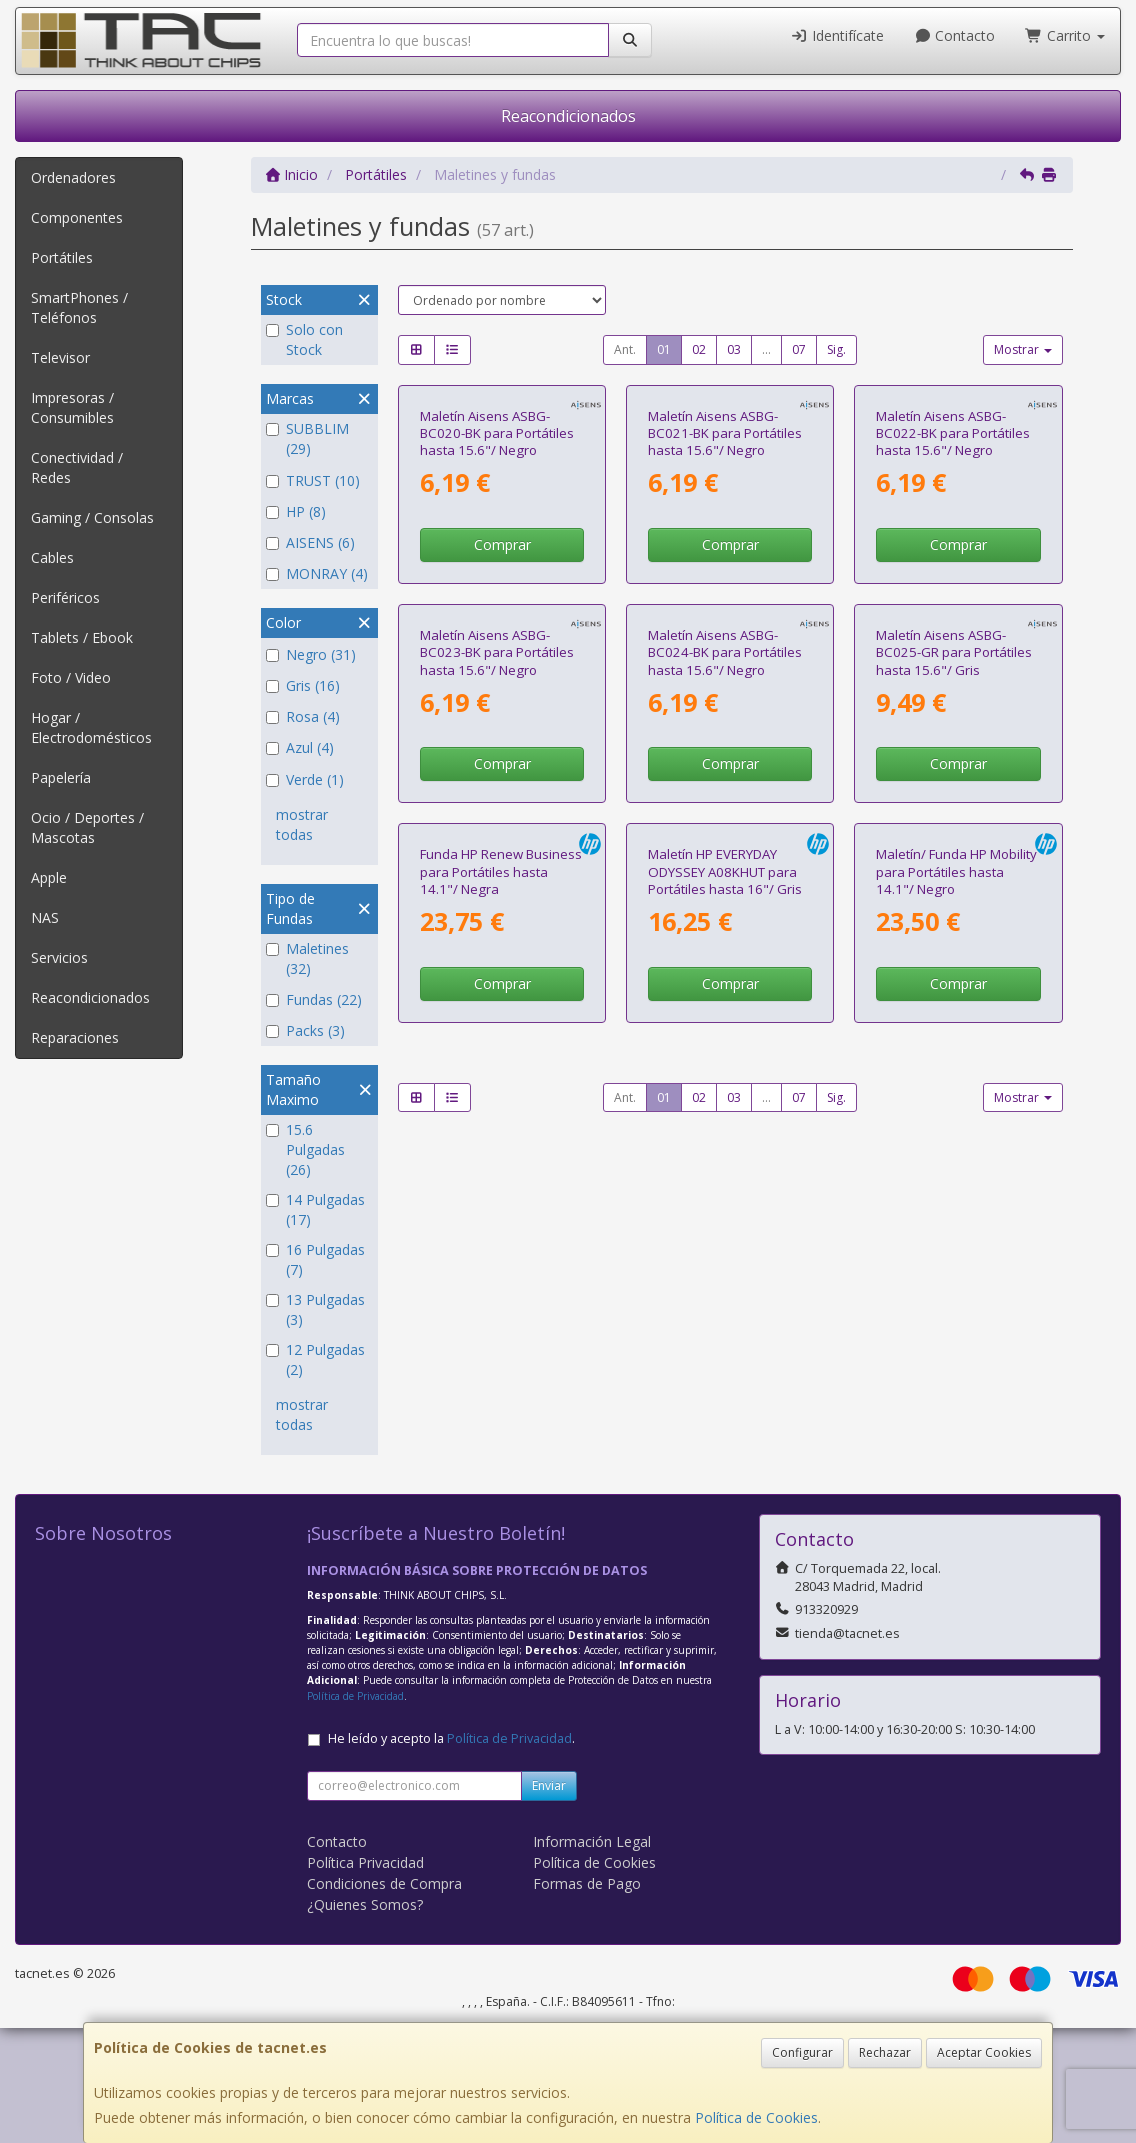 The image size is (1136, 2143). I want to click on Maletín Aisens ASBG-BC024-BK para Portátiles hasta 15.6"/ Negro, so click(725, 967).